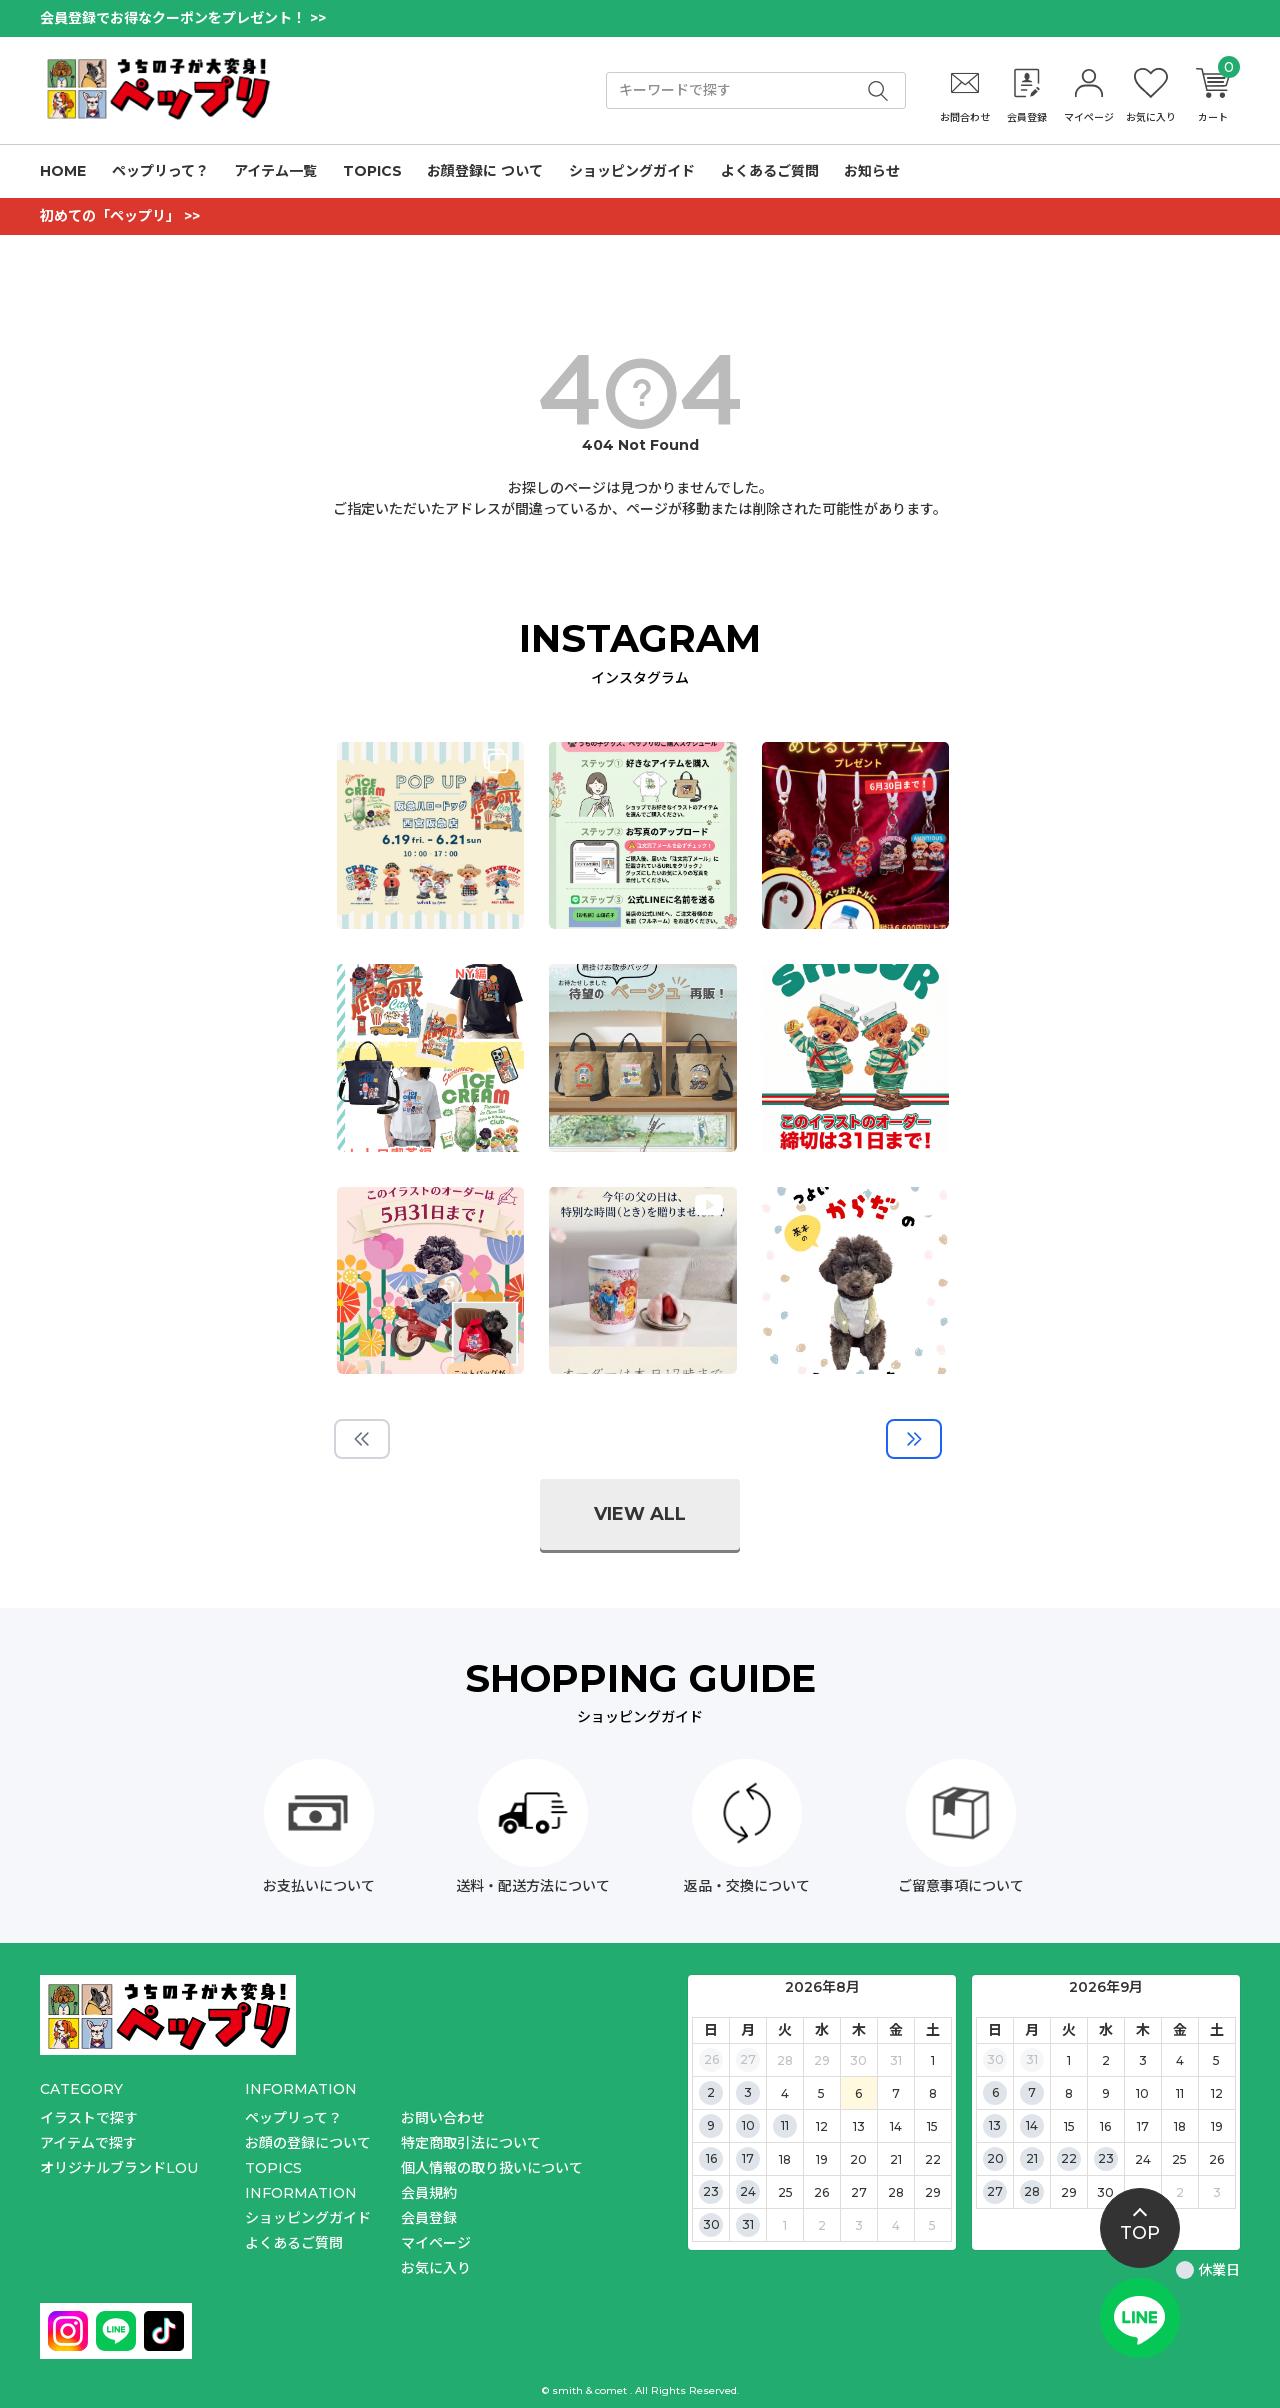 The height and width of the screenshot is (2408, 1280). What do you see at coordinates (1106, 2093) in the screenshot?
I see `9 [2026年9月9日]` at bounding box center [1106, 2093].